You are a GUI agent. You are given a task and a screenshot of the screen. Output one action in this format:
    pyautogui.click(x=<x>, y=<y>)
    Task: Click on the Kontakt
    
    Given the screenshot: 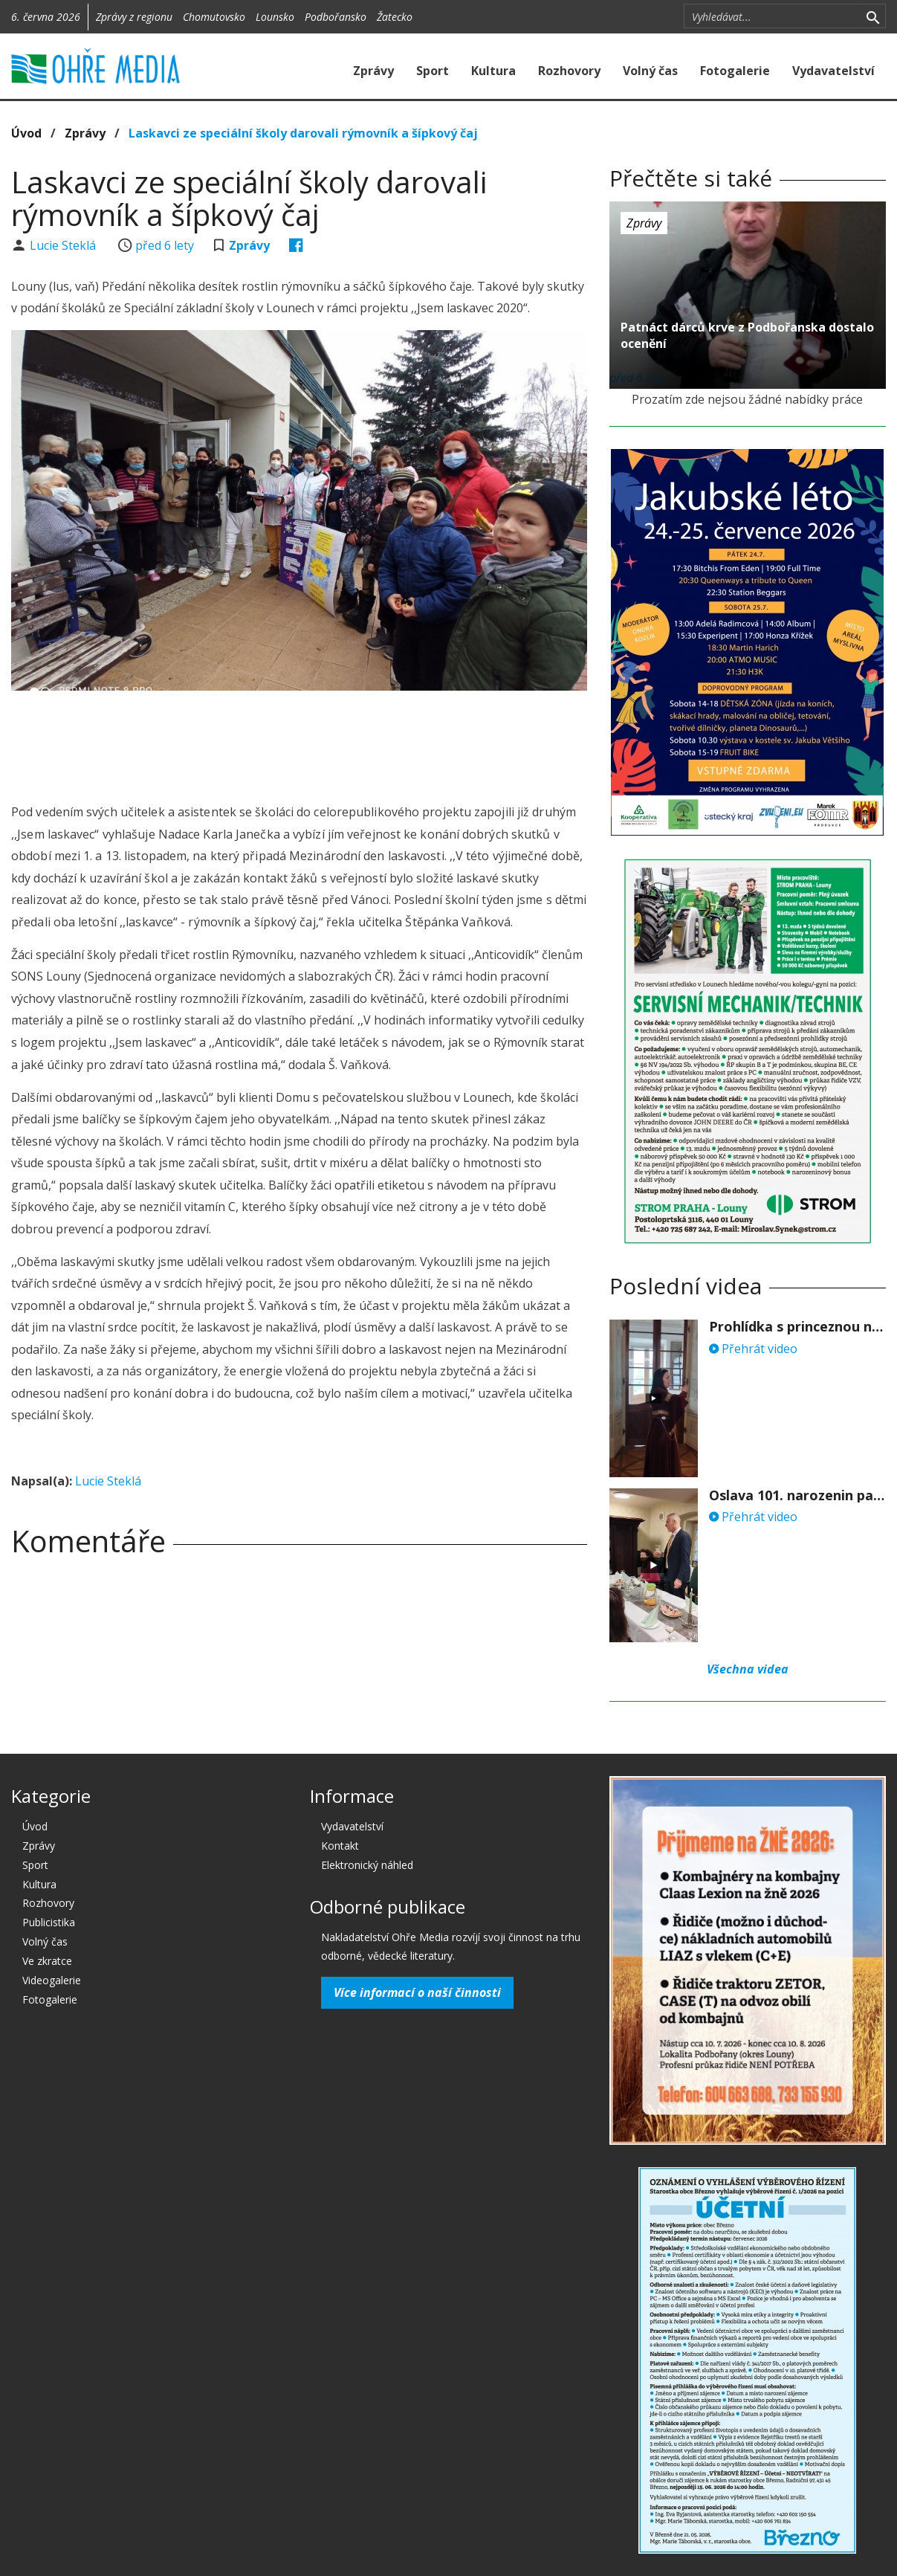 What is the action you would take?
    pyautogui.click(x=340, y=1846)
    